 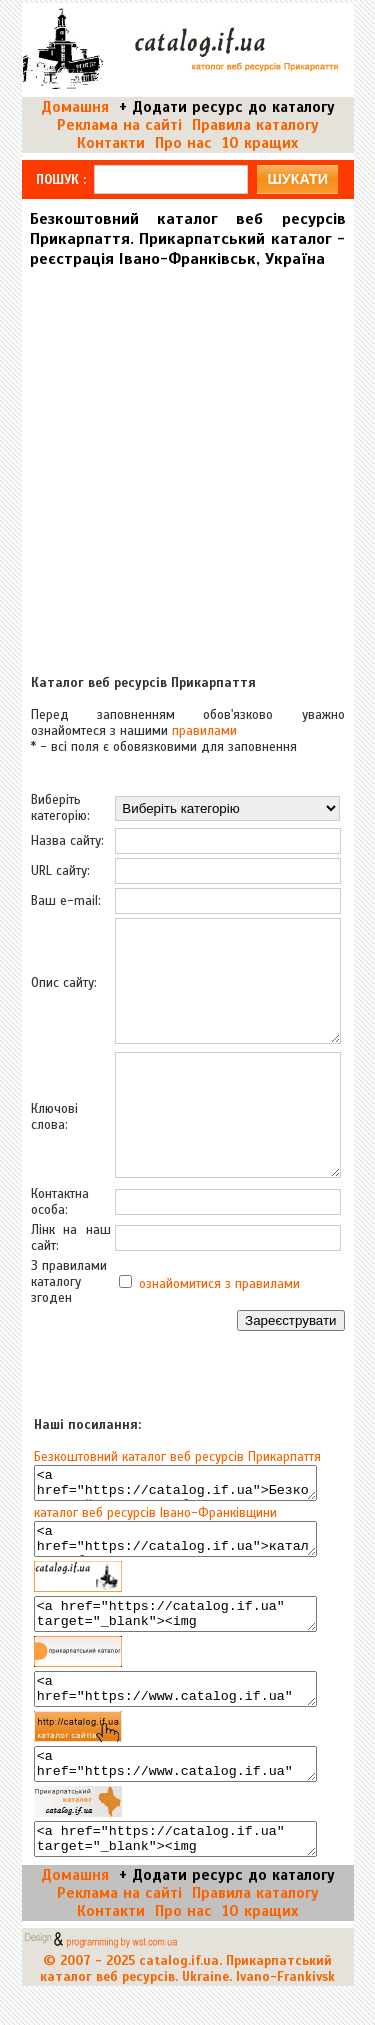 What do you see at coordinates (204, 731) in the screenshot?
I see `правилами` at bounding box center [204, 731].